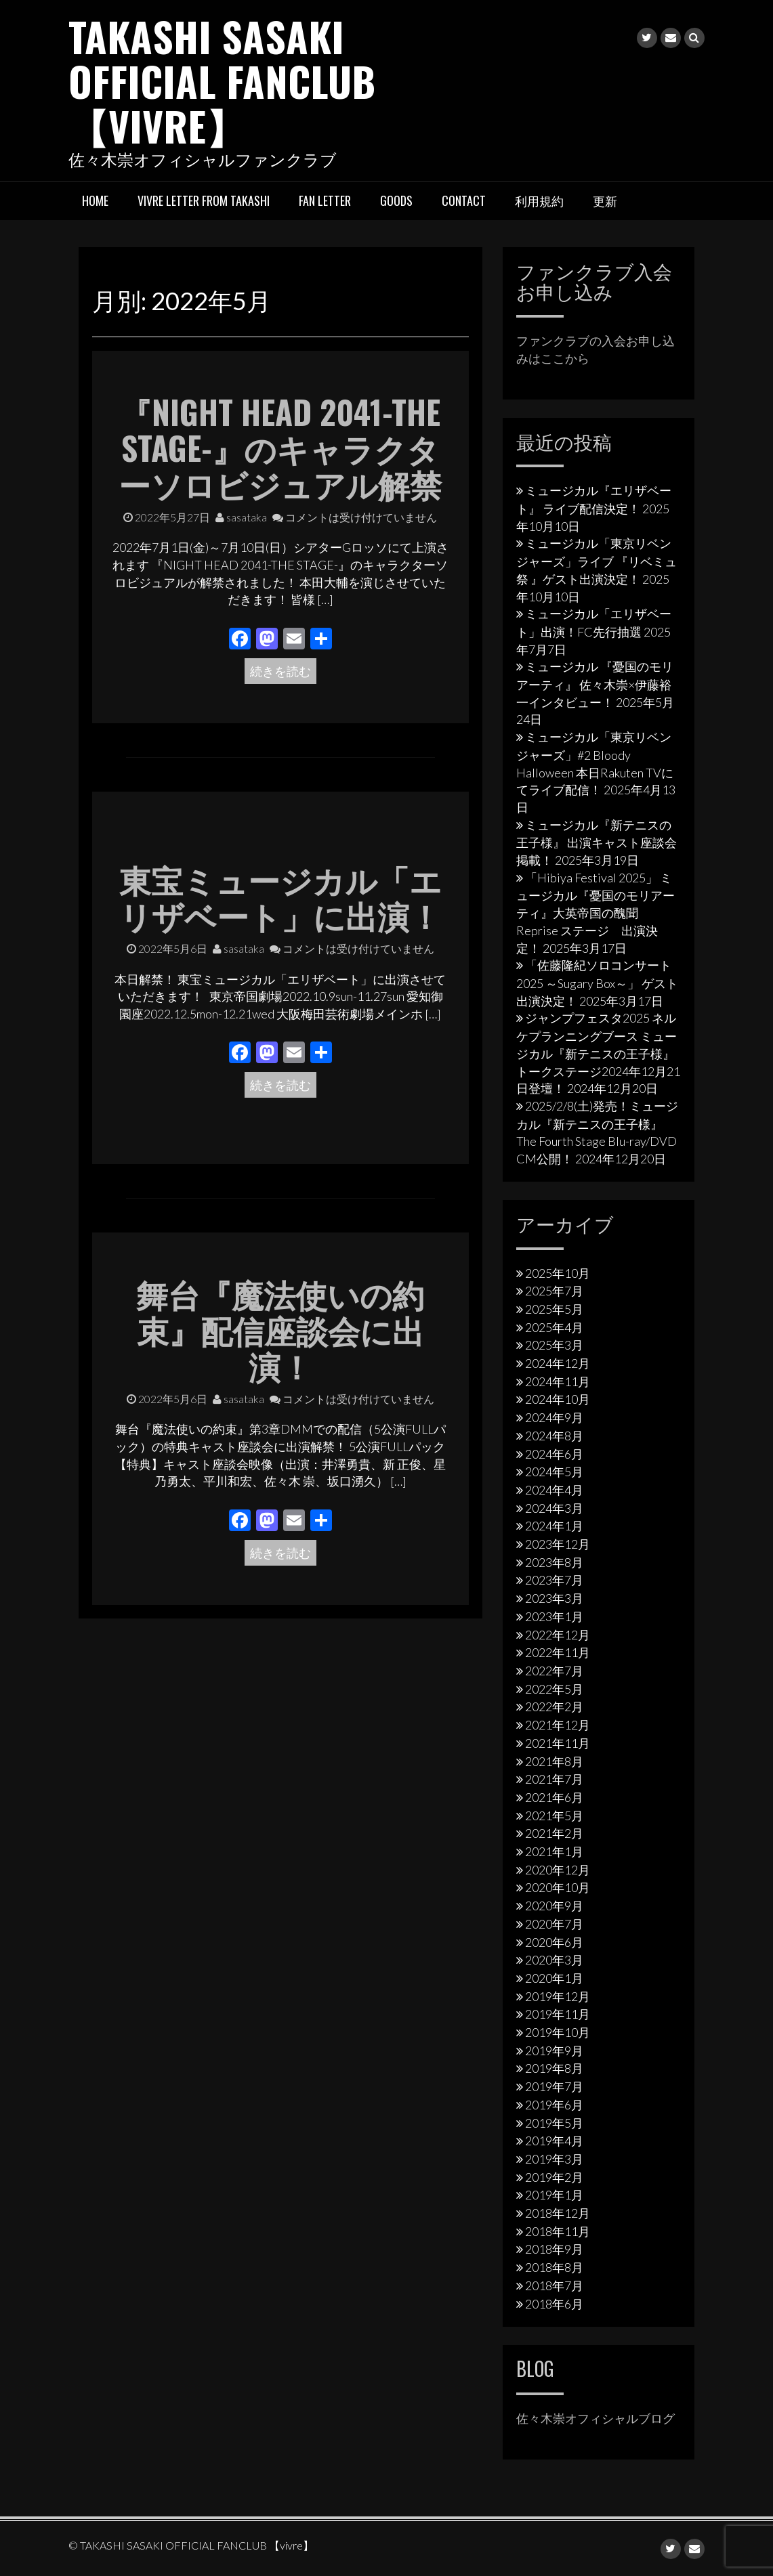  What do you see at coordinates (598, 1053) in the screenshot?
I see `ジャンプフェスタ2025 ネルケプランニングブース ミュージカル『新テニスの王子様』トークステージ2024年12月21日登壇！` at bounding box center [598, 1053].